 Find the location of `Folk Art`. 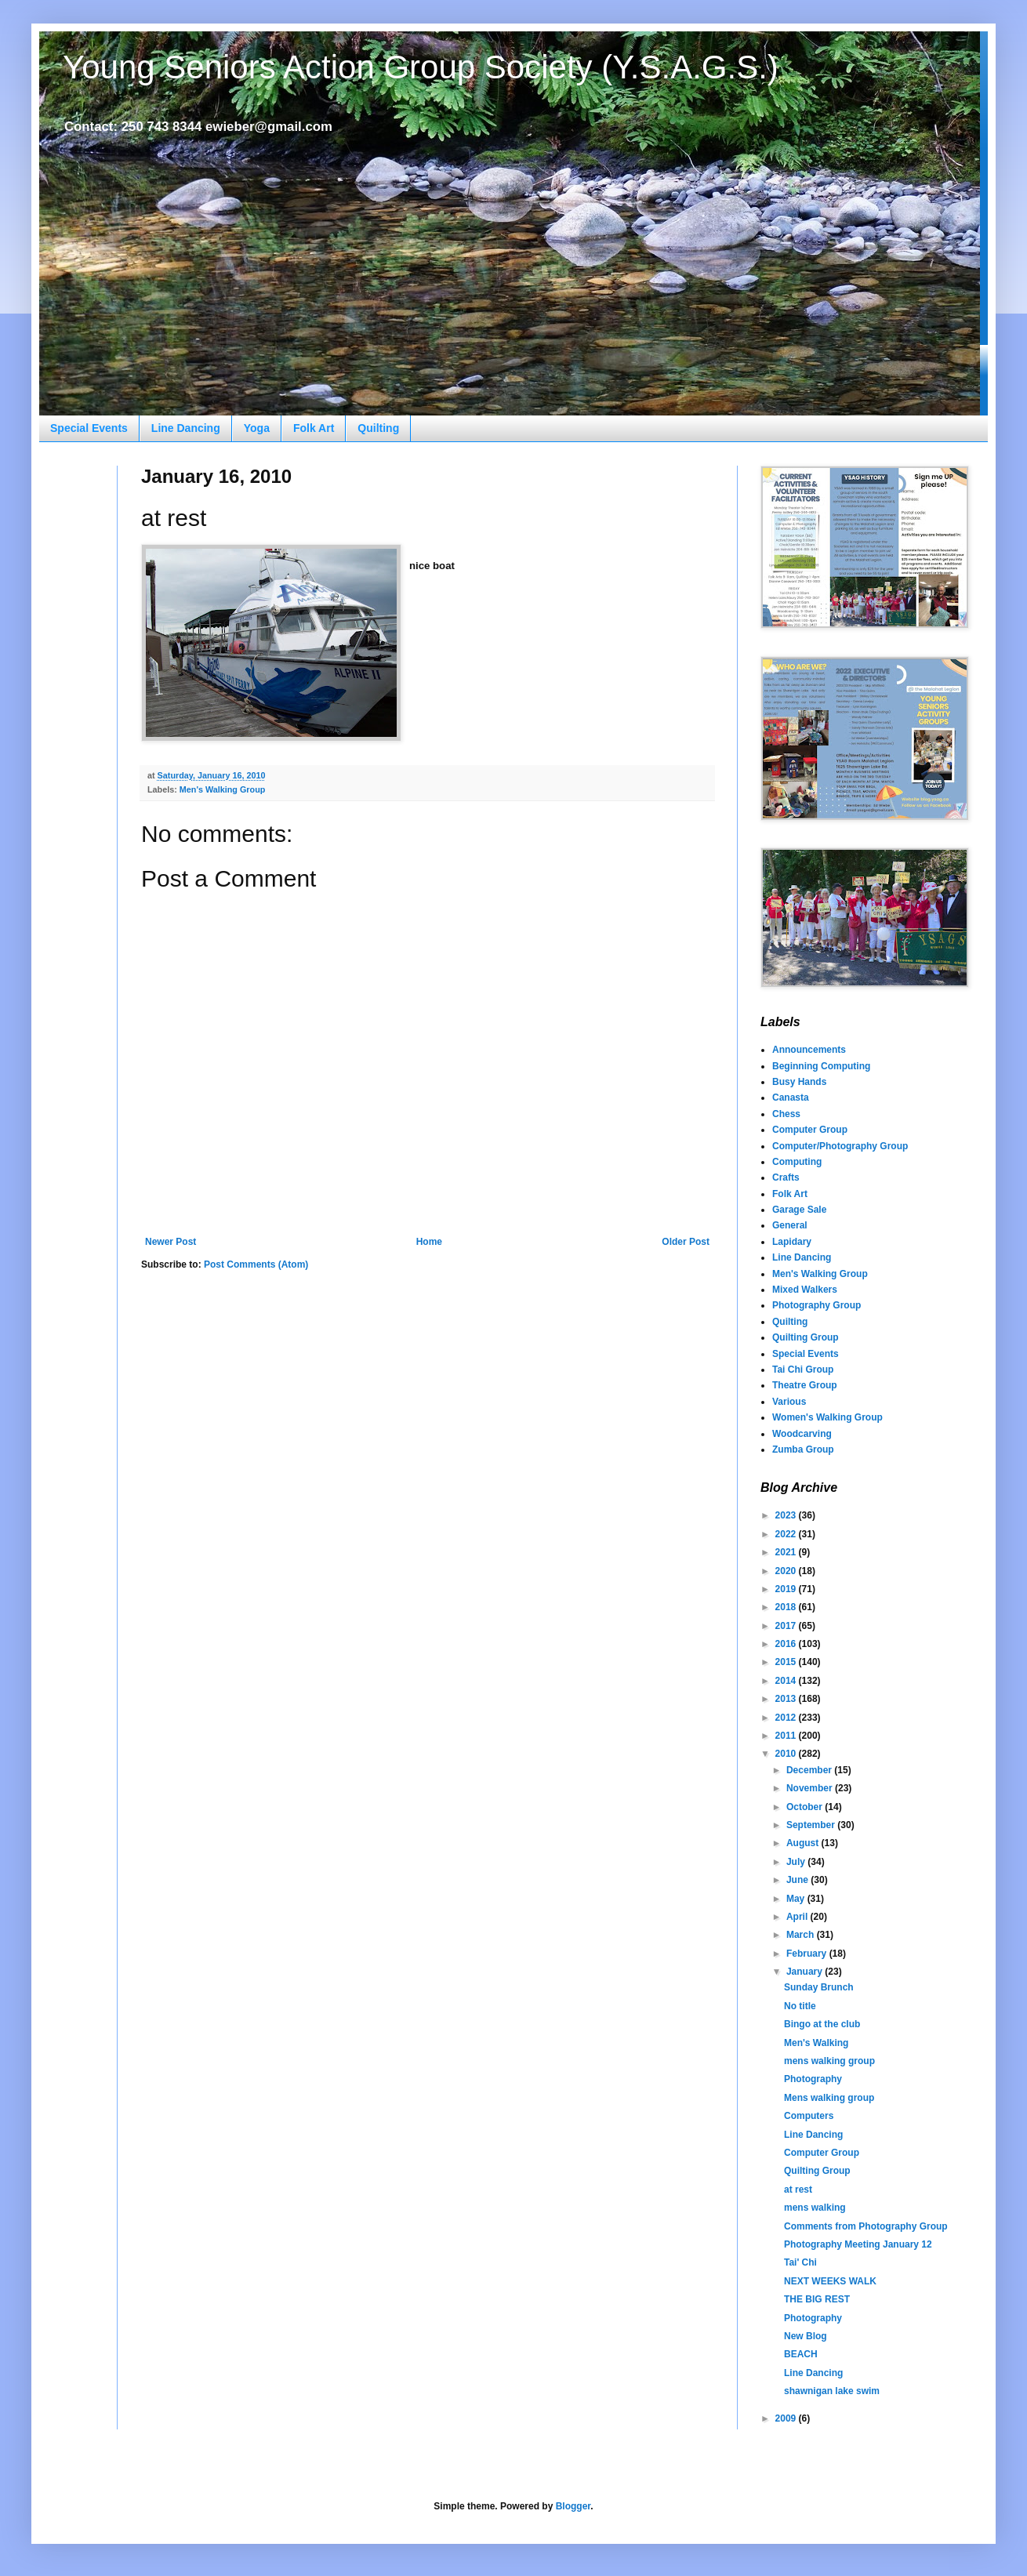

Folk Art is located at coordinates (313, 428).